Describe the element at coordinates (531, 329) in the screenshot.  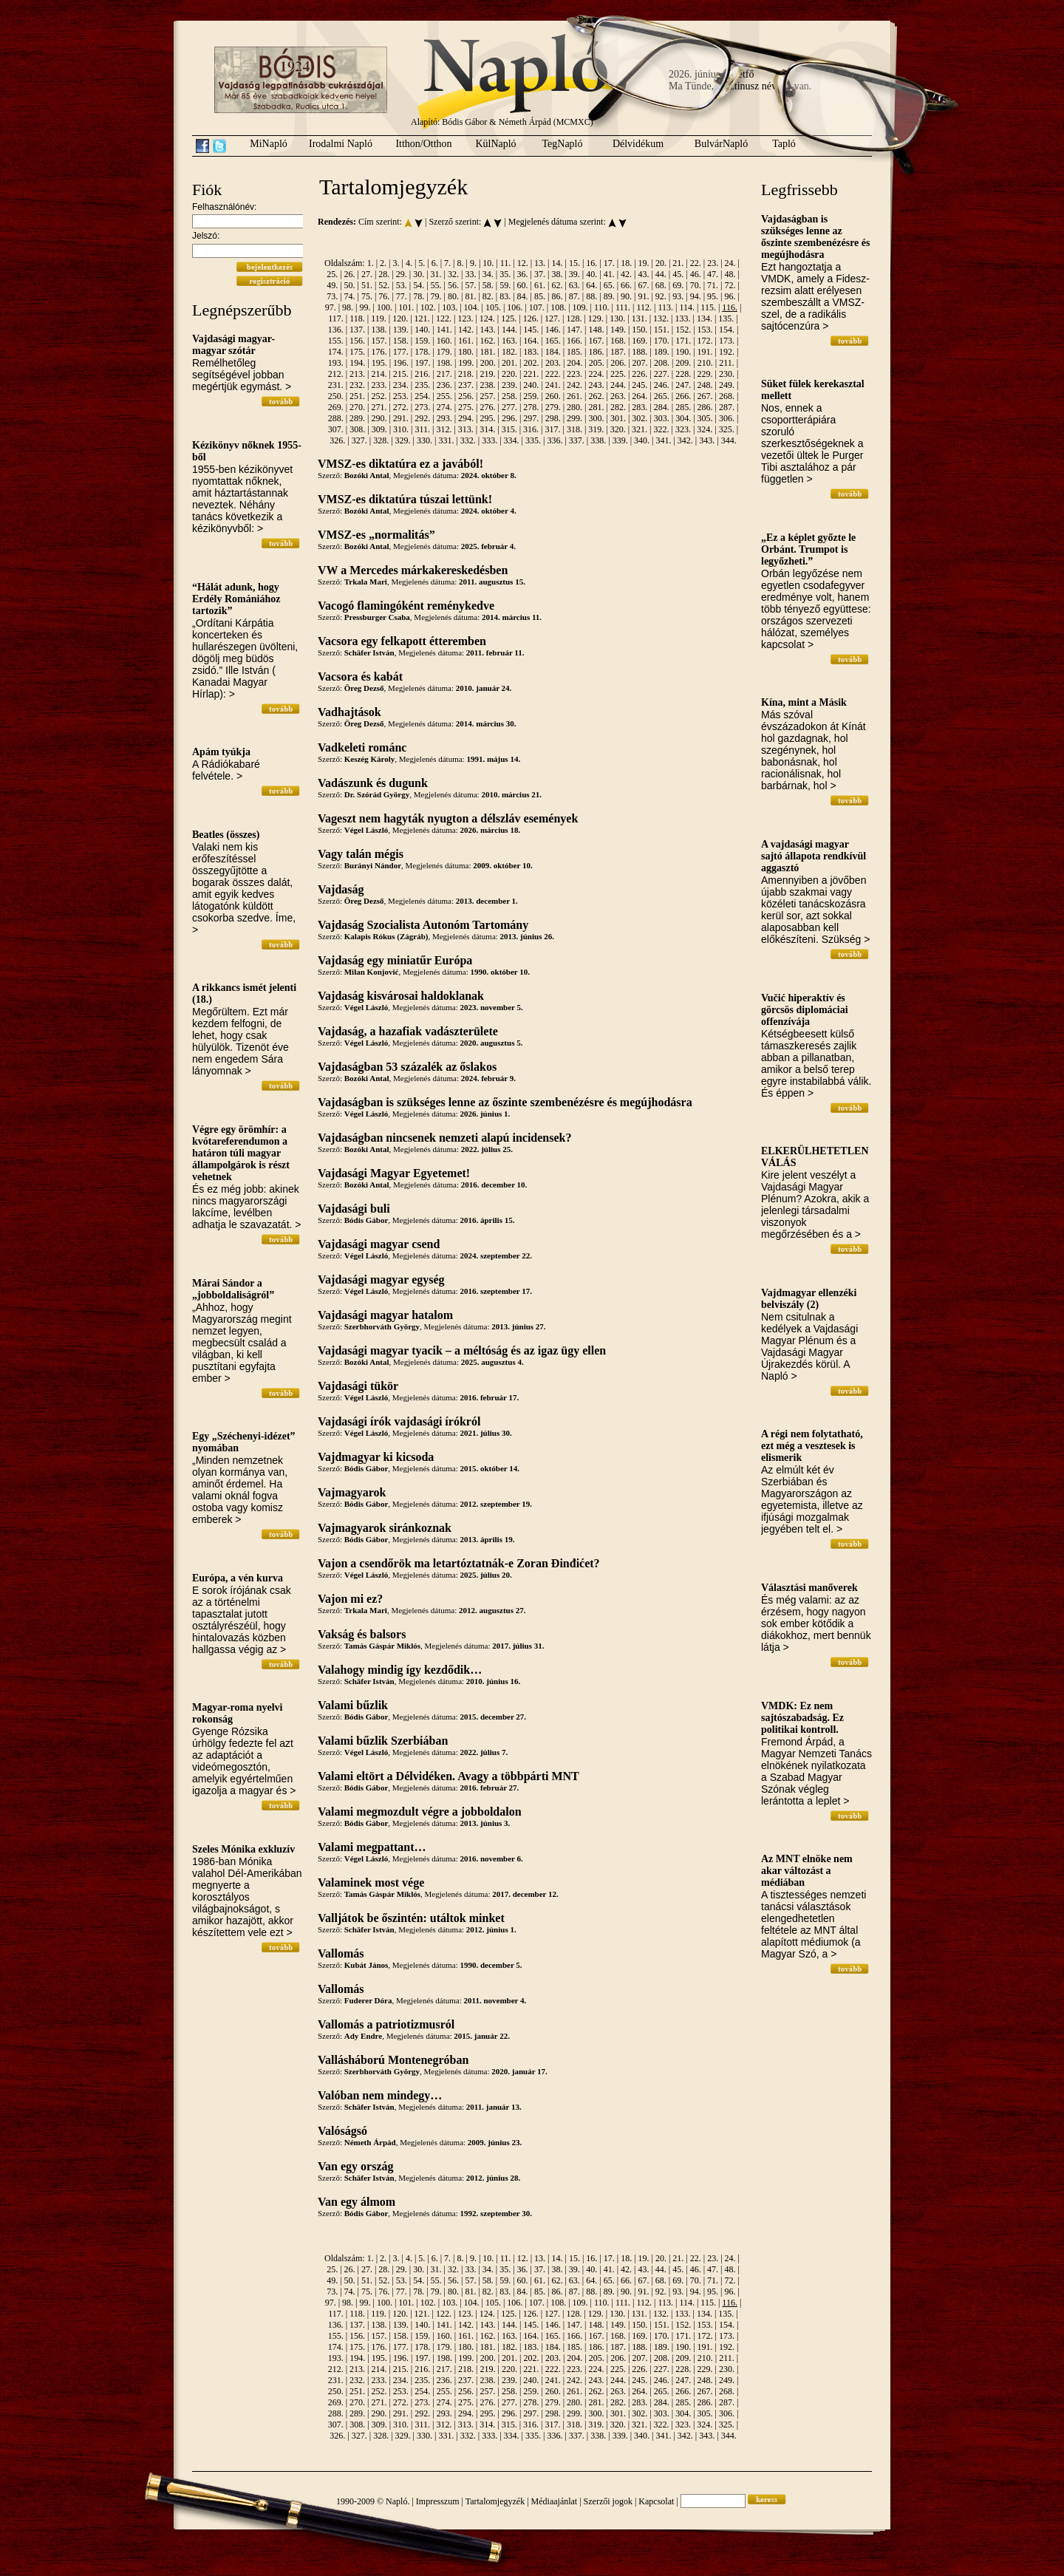
I see `145.` at that location.